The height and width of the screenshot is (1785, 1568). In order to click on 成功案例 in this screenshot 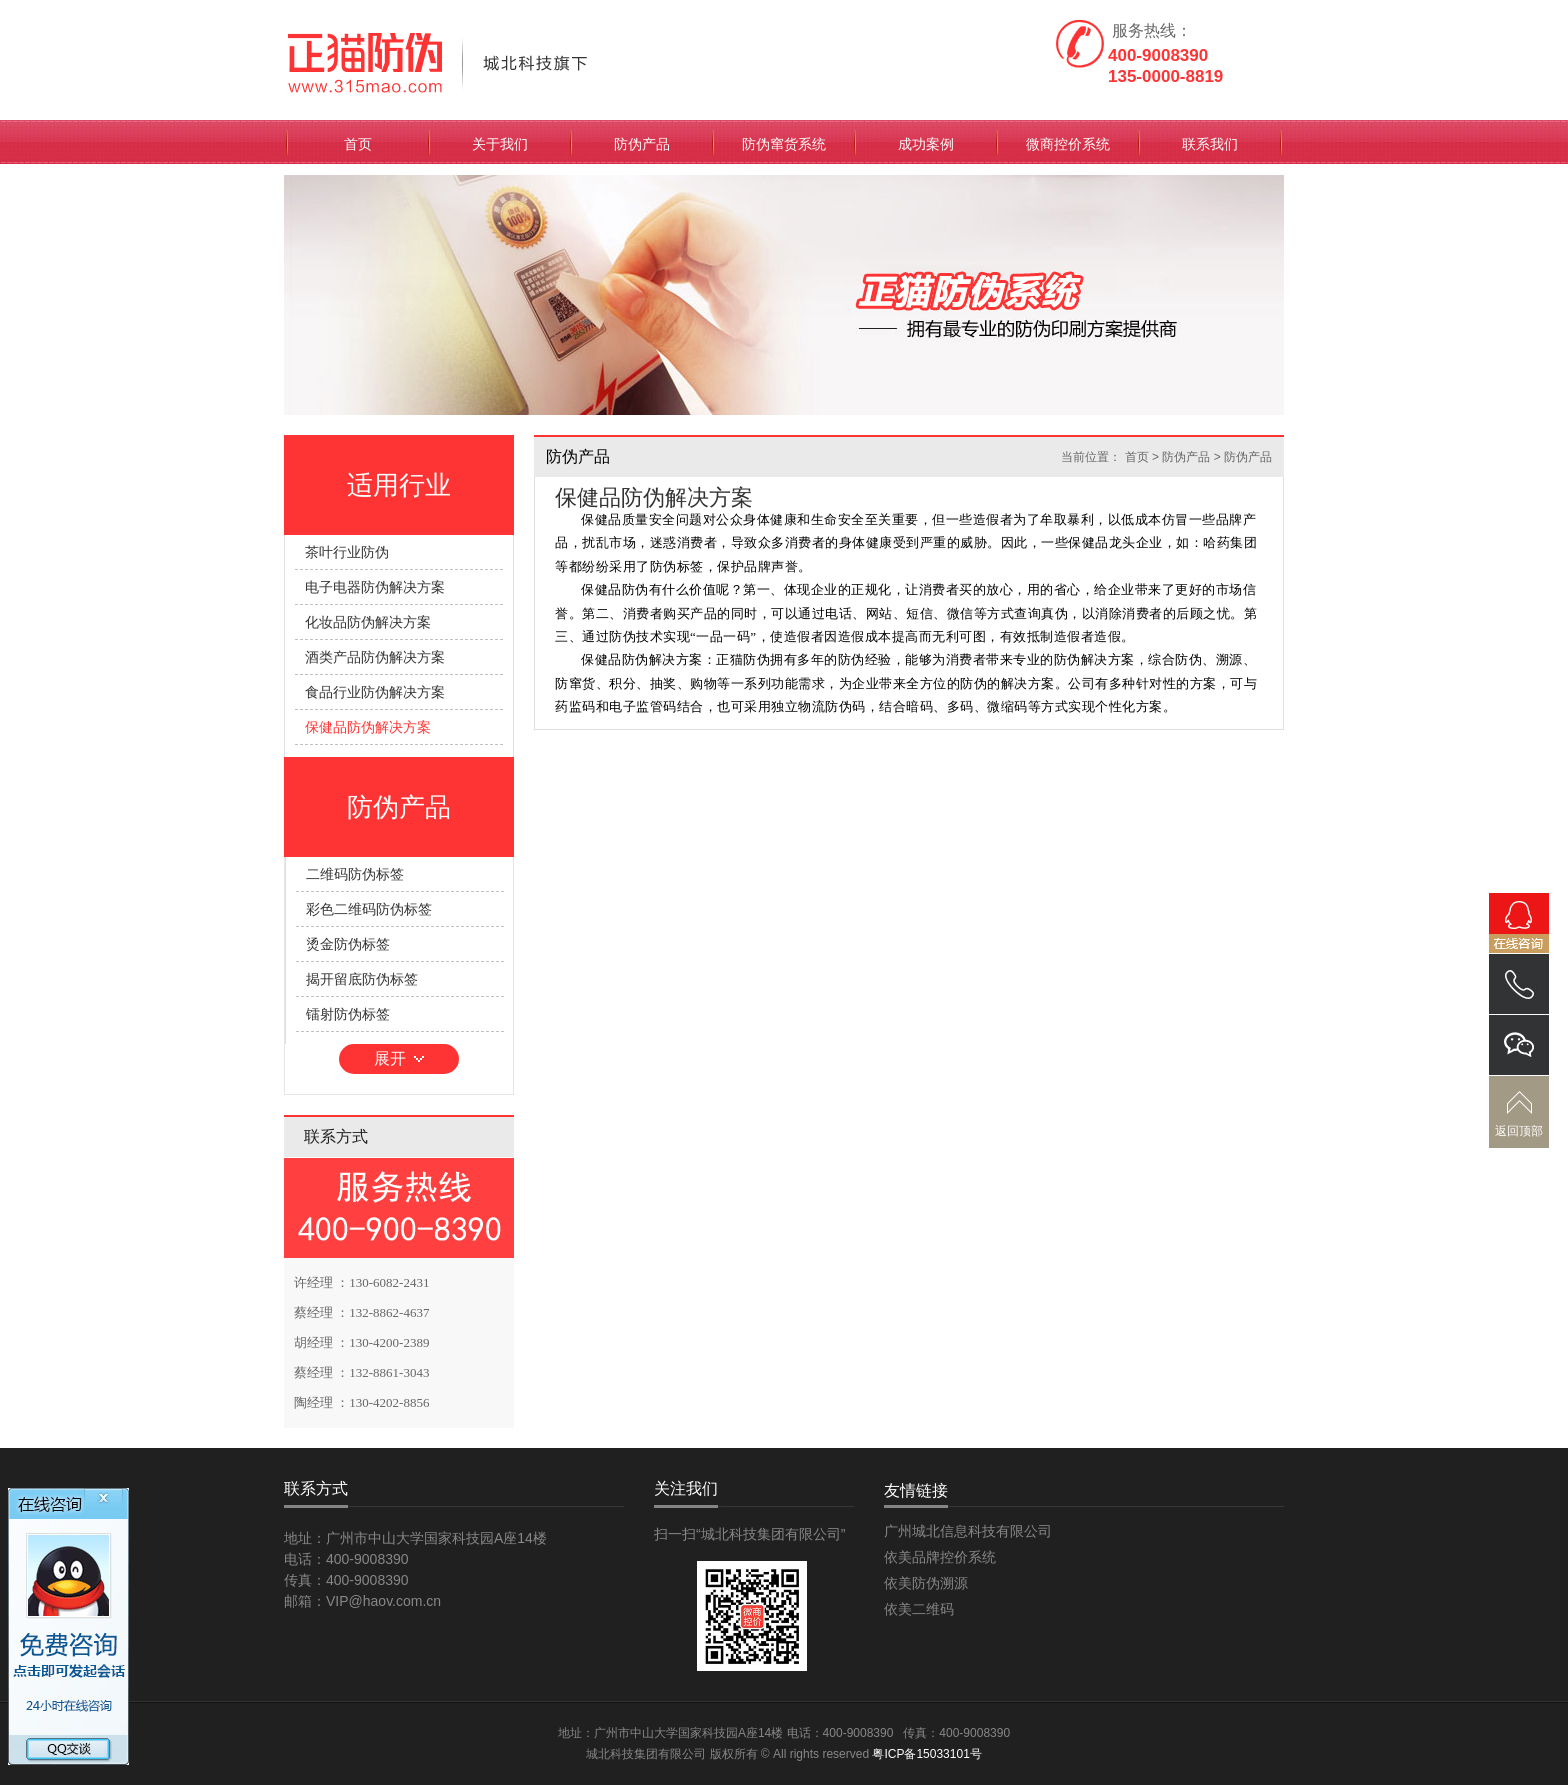, I will do `click(926, 144)`.